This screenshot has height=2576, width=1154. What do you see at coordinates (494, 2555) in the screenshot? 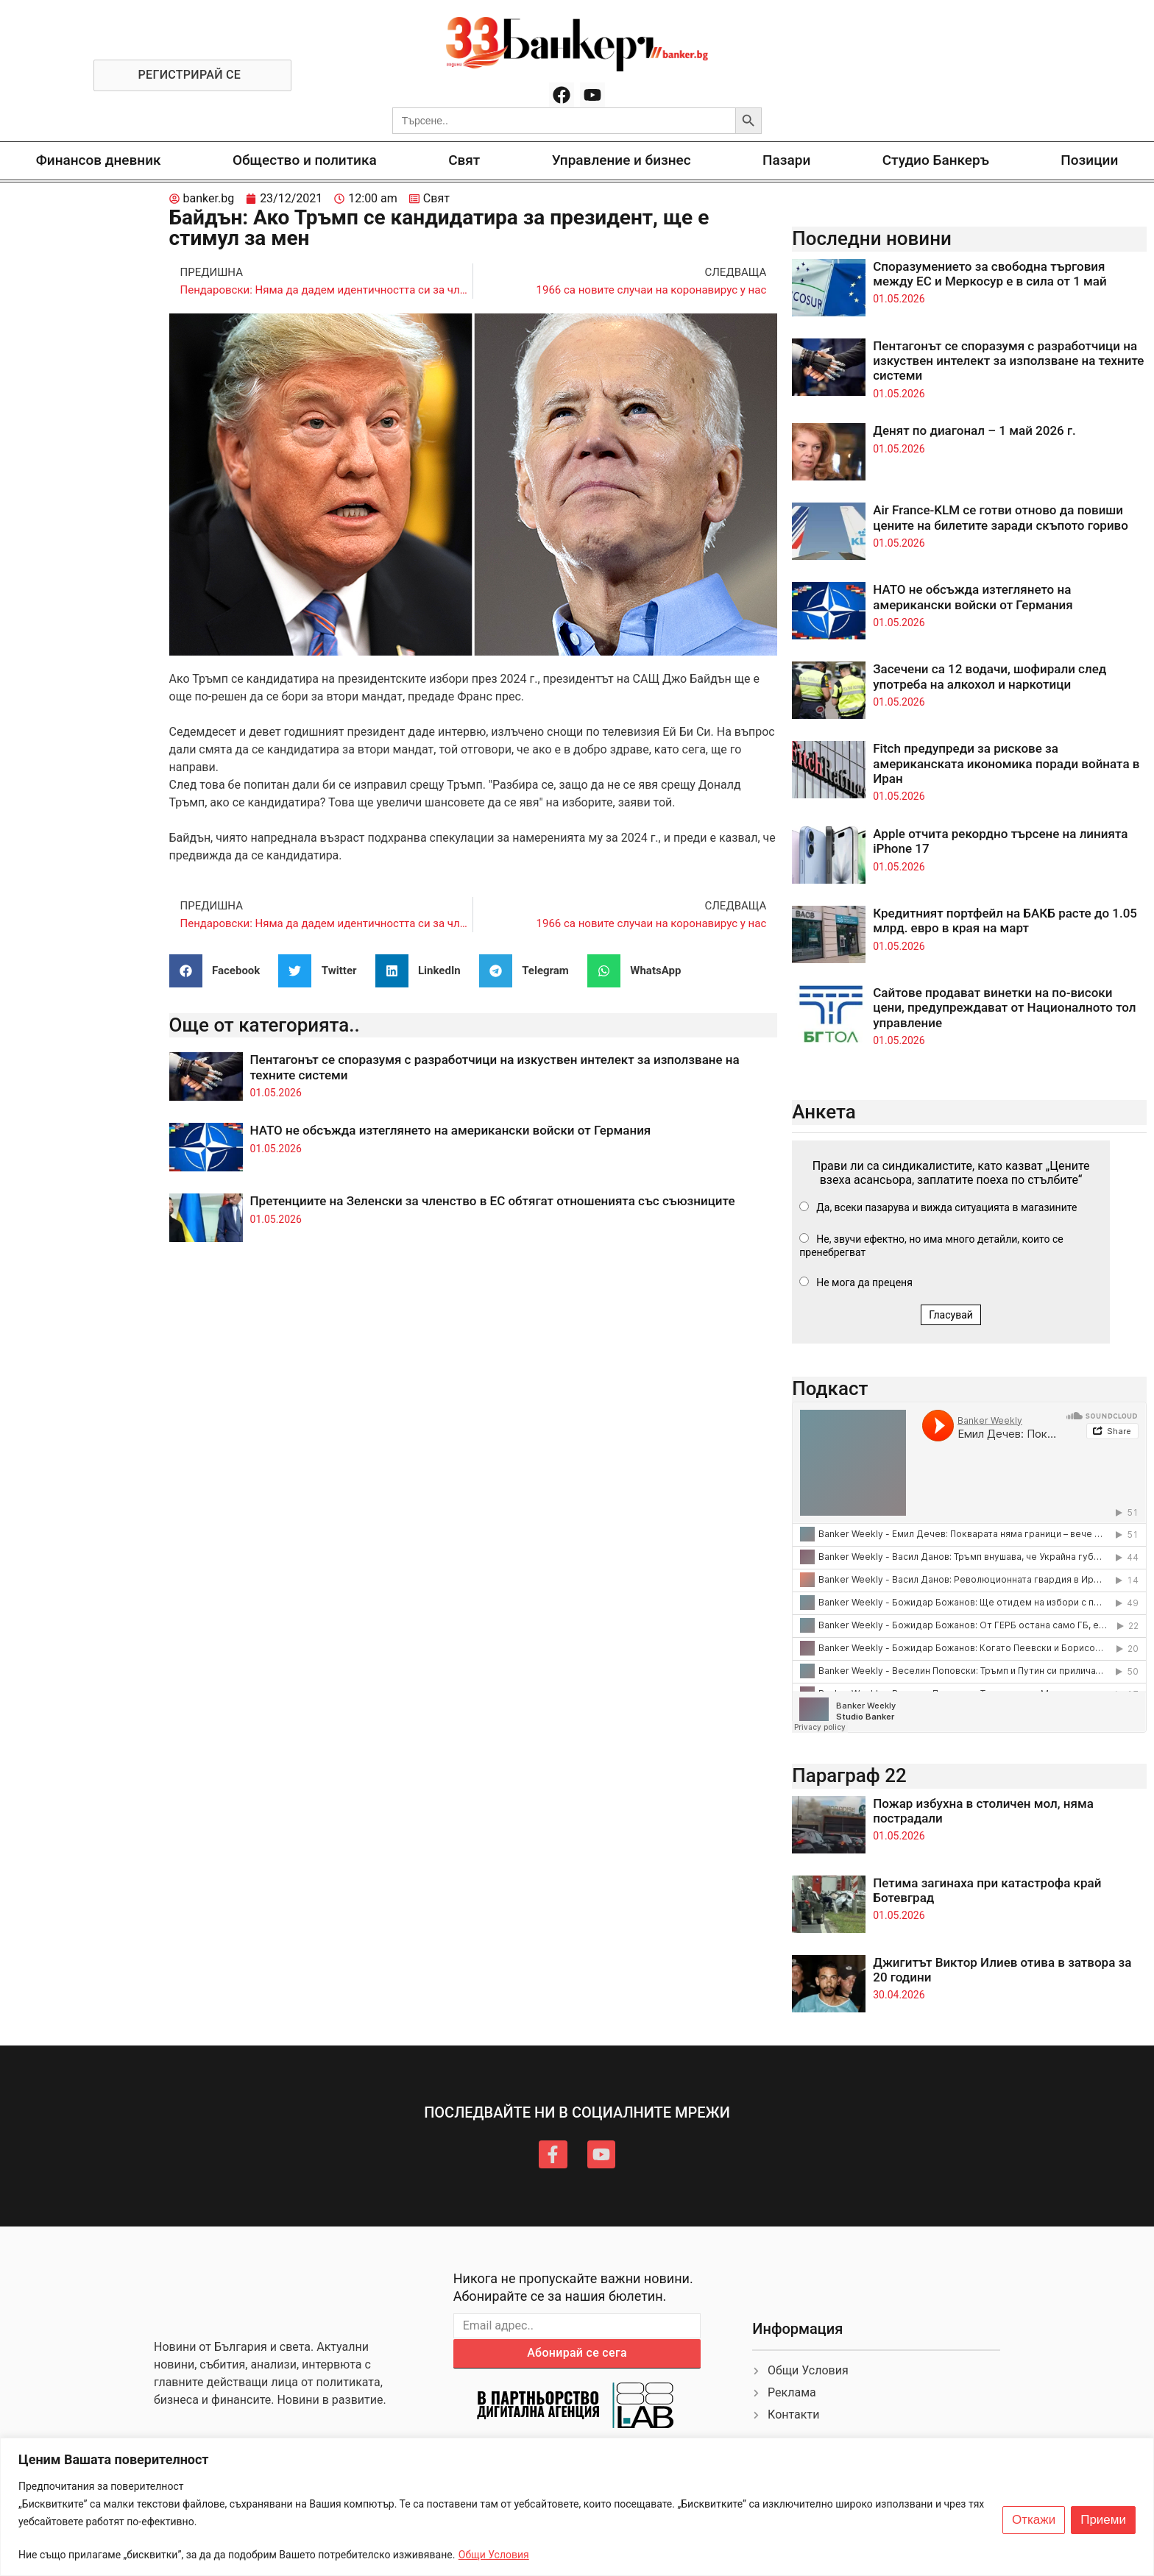
I see `Общи Условия` at bounding box center [494, 2555].